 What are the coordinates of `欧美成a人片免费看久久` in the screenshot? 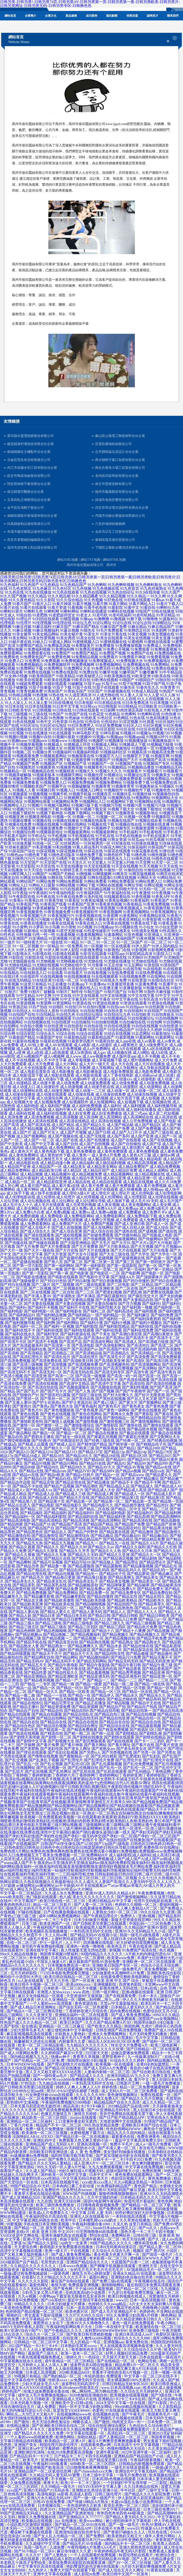 It's located at (49, 2213).